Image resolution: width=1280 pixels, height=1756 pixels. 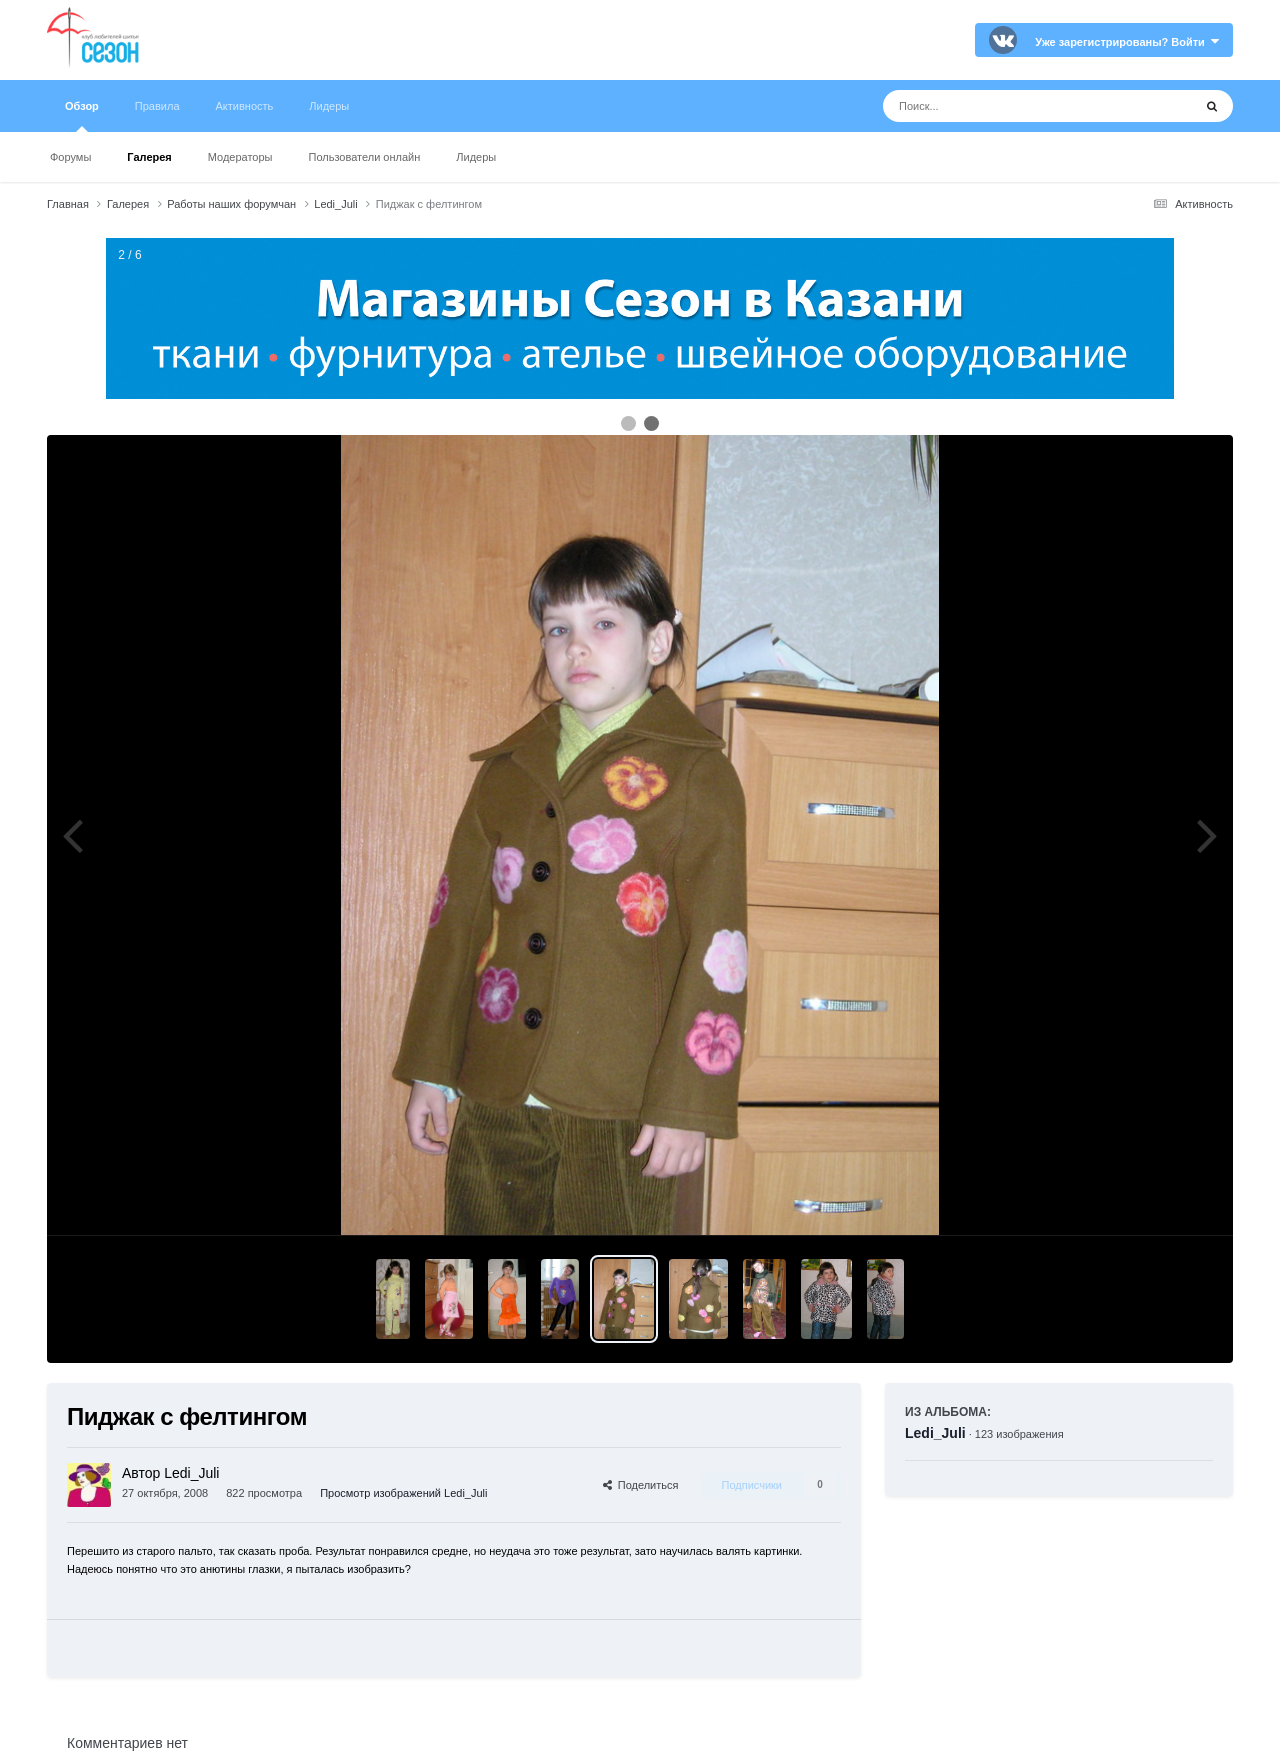 What do you see at coordinates (82, 116) in the screenshot?
I see `Обзор` at bounding box center [82, 116].